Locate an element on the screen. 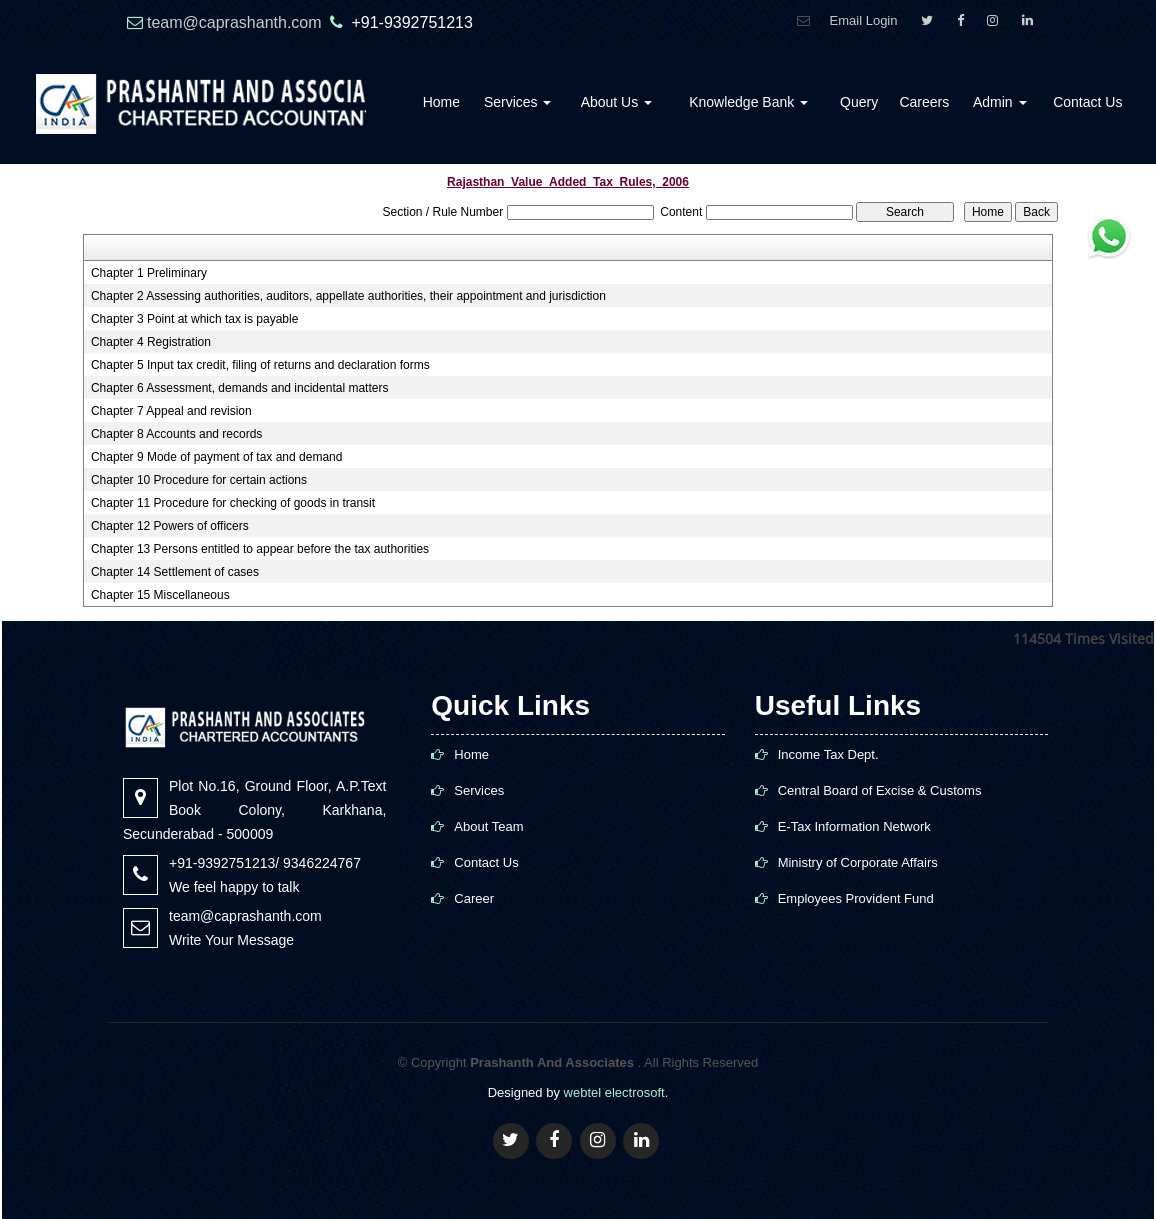 This screenshot has width=1156, height=1219. Career is located at coordinates (474, 898).